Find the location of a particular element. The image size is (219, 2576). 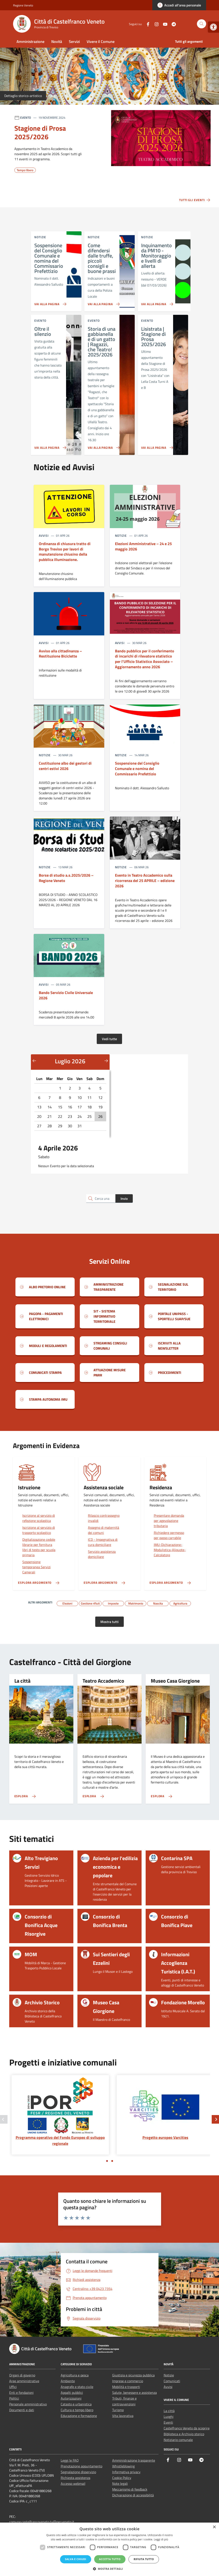

Biblioteca e Archivio storico [link] is located at coordinates (184, 2434).